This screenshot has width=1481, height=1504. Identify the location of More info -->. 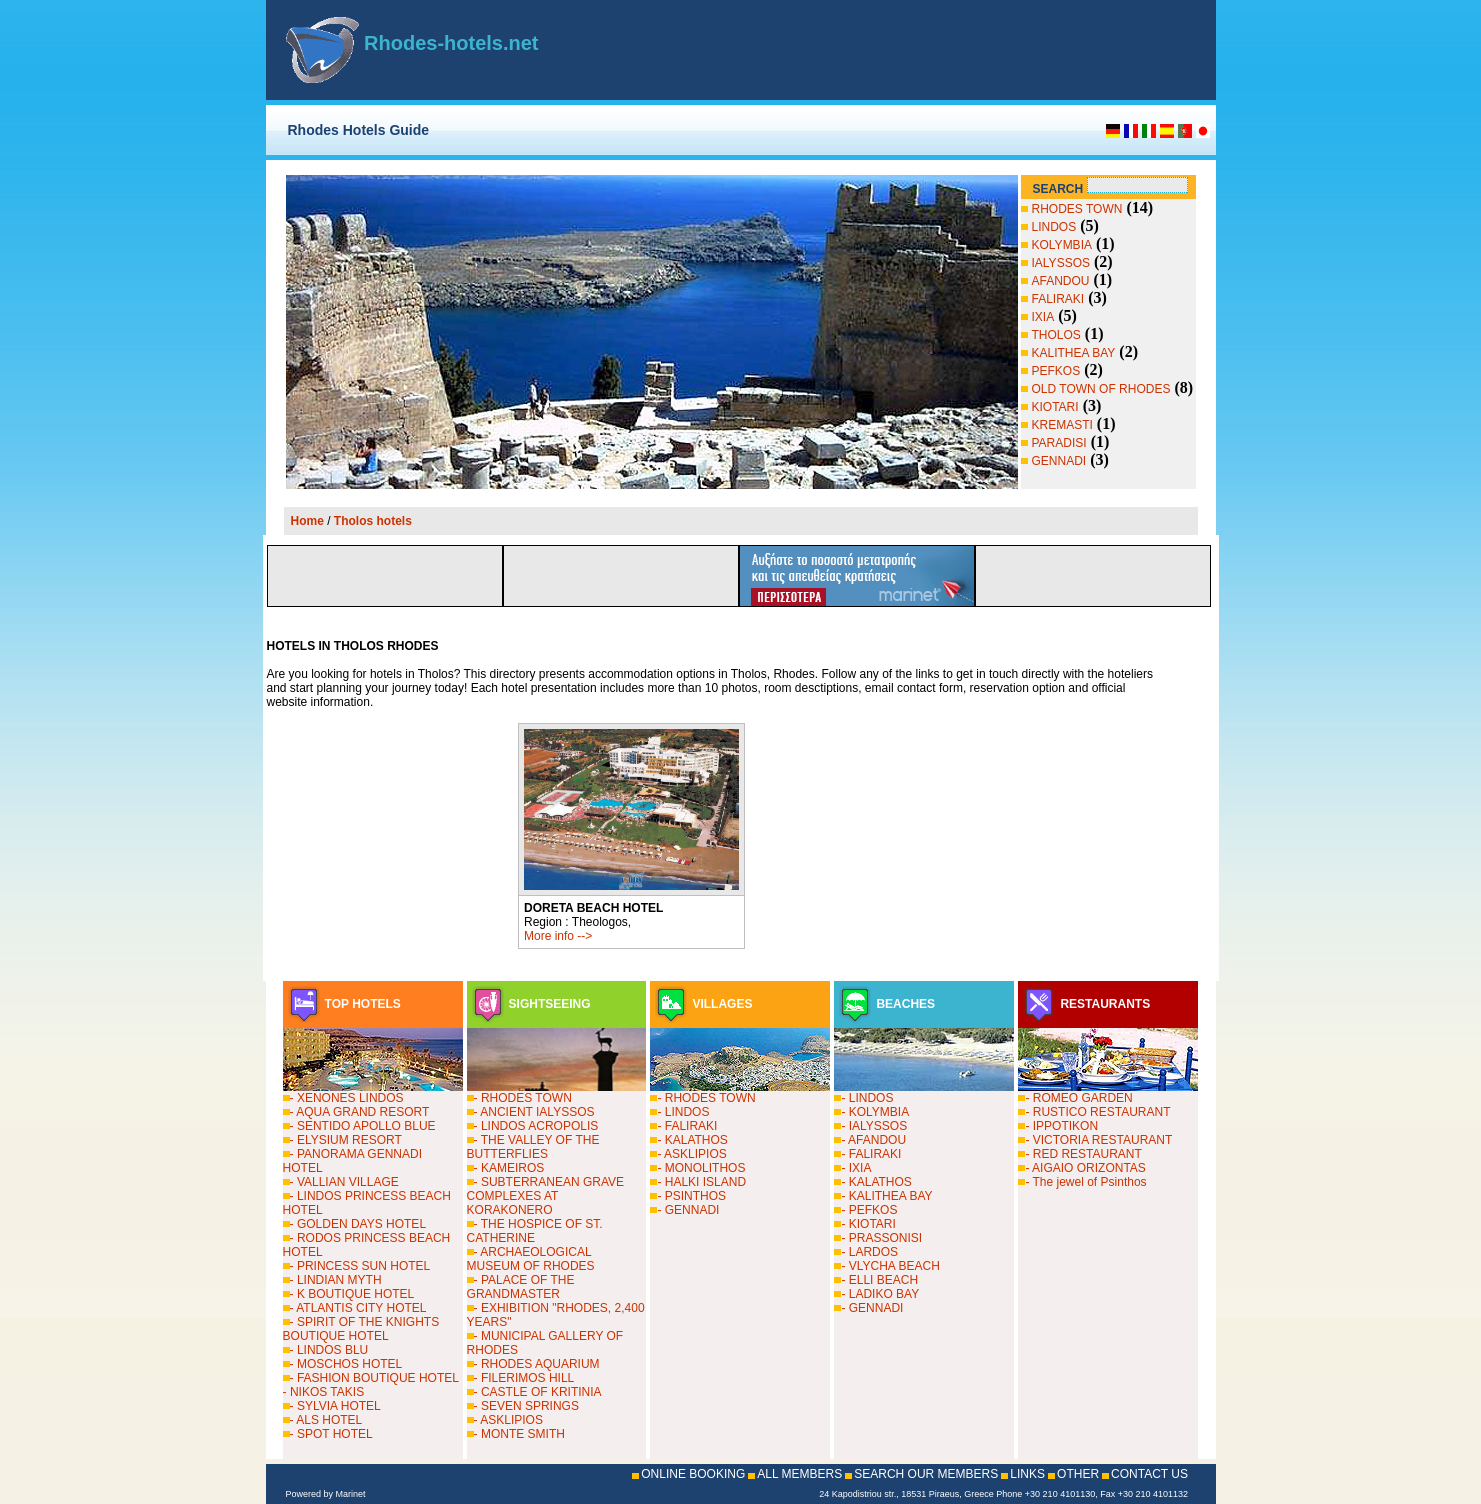
(558, 936).